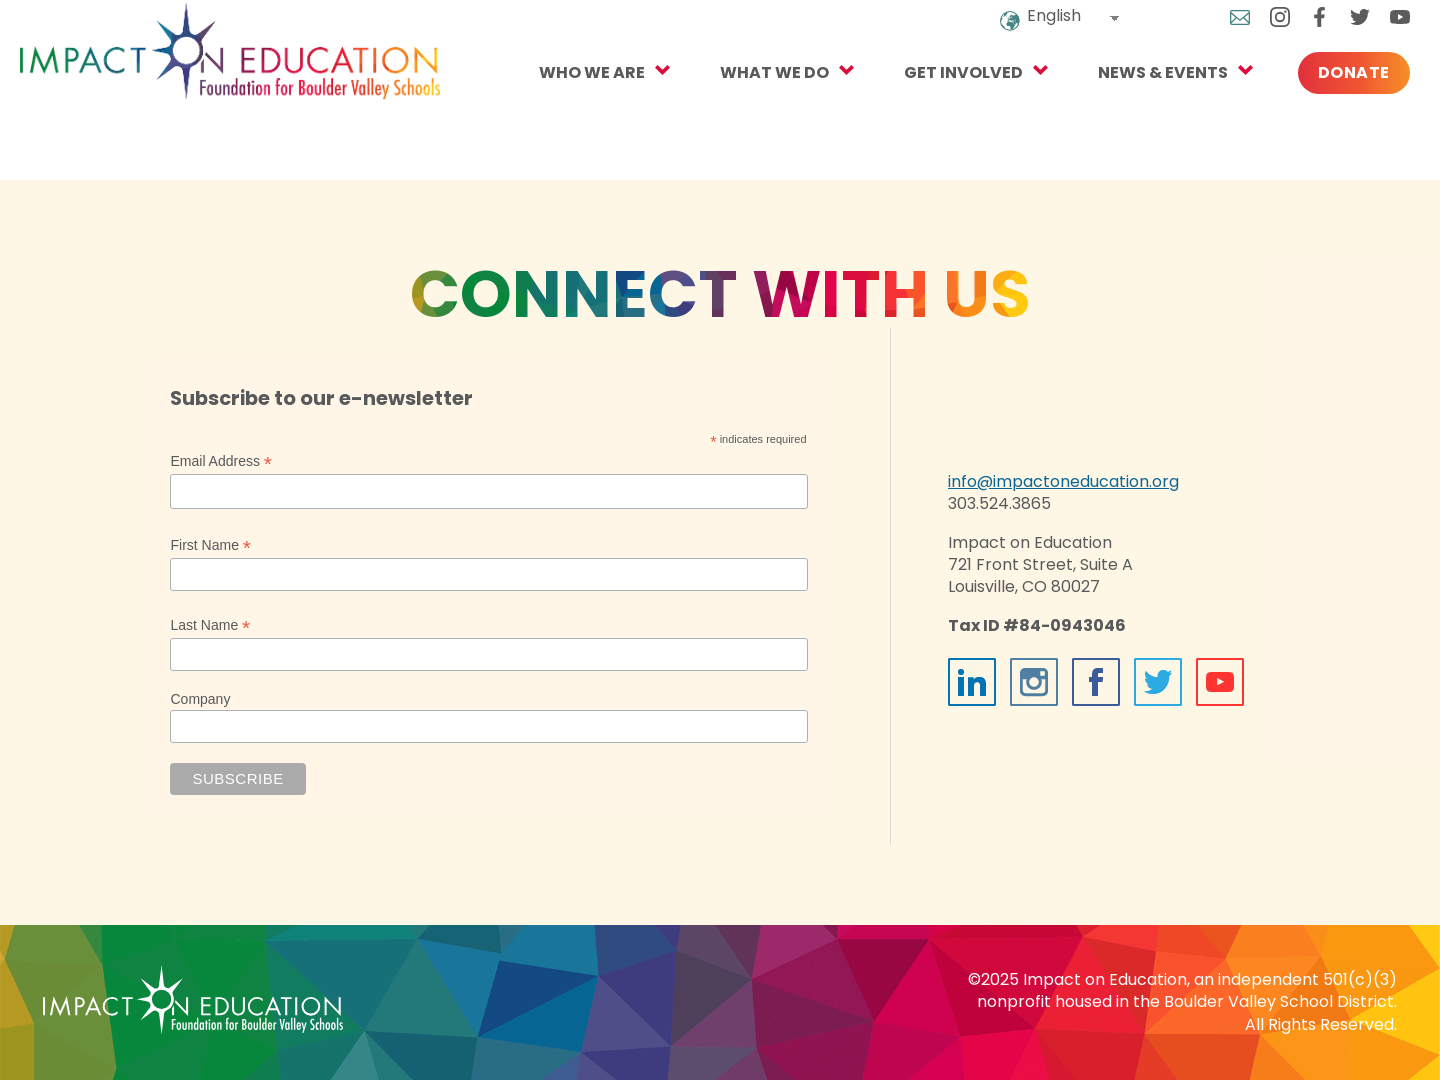  I want to click on Email Address, so click(221, 461).